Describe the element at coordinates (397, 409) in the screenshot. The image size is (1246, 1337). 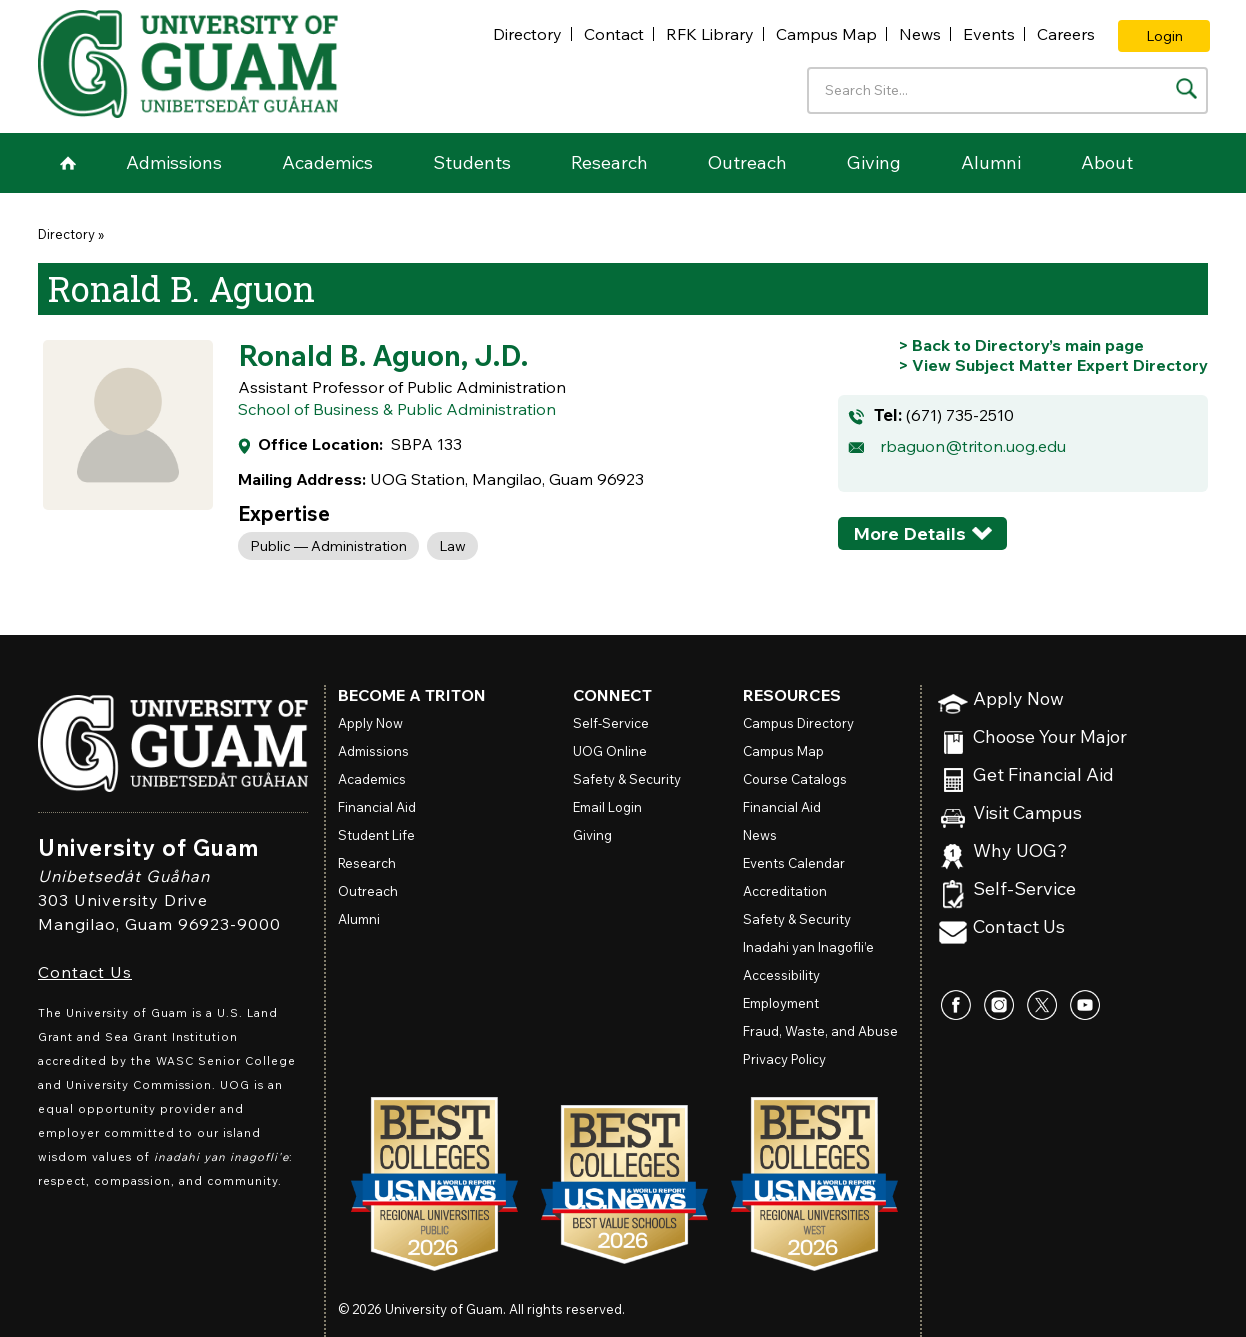
I see `School of Business & Public Administration` at that location.